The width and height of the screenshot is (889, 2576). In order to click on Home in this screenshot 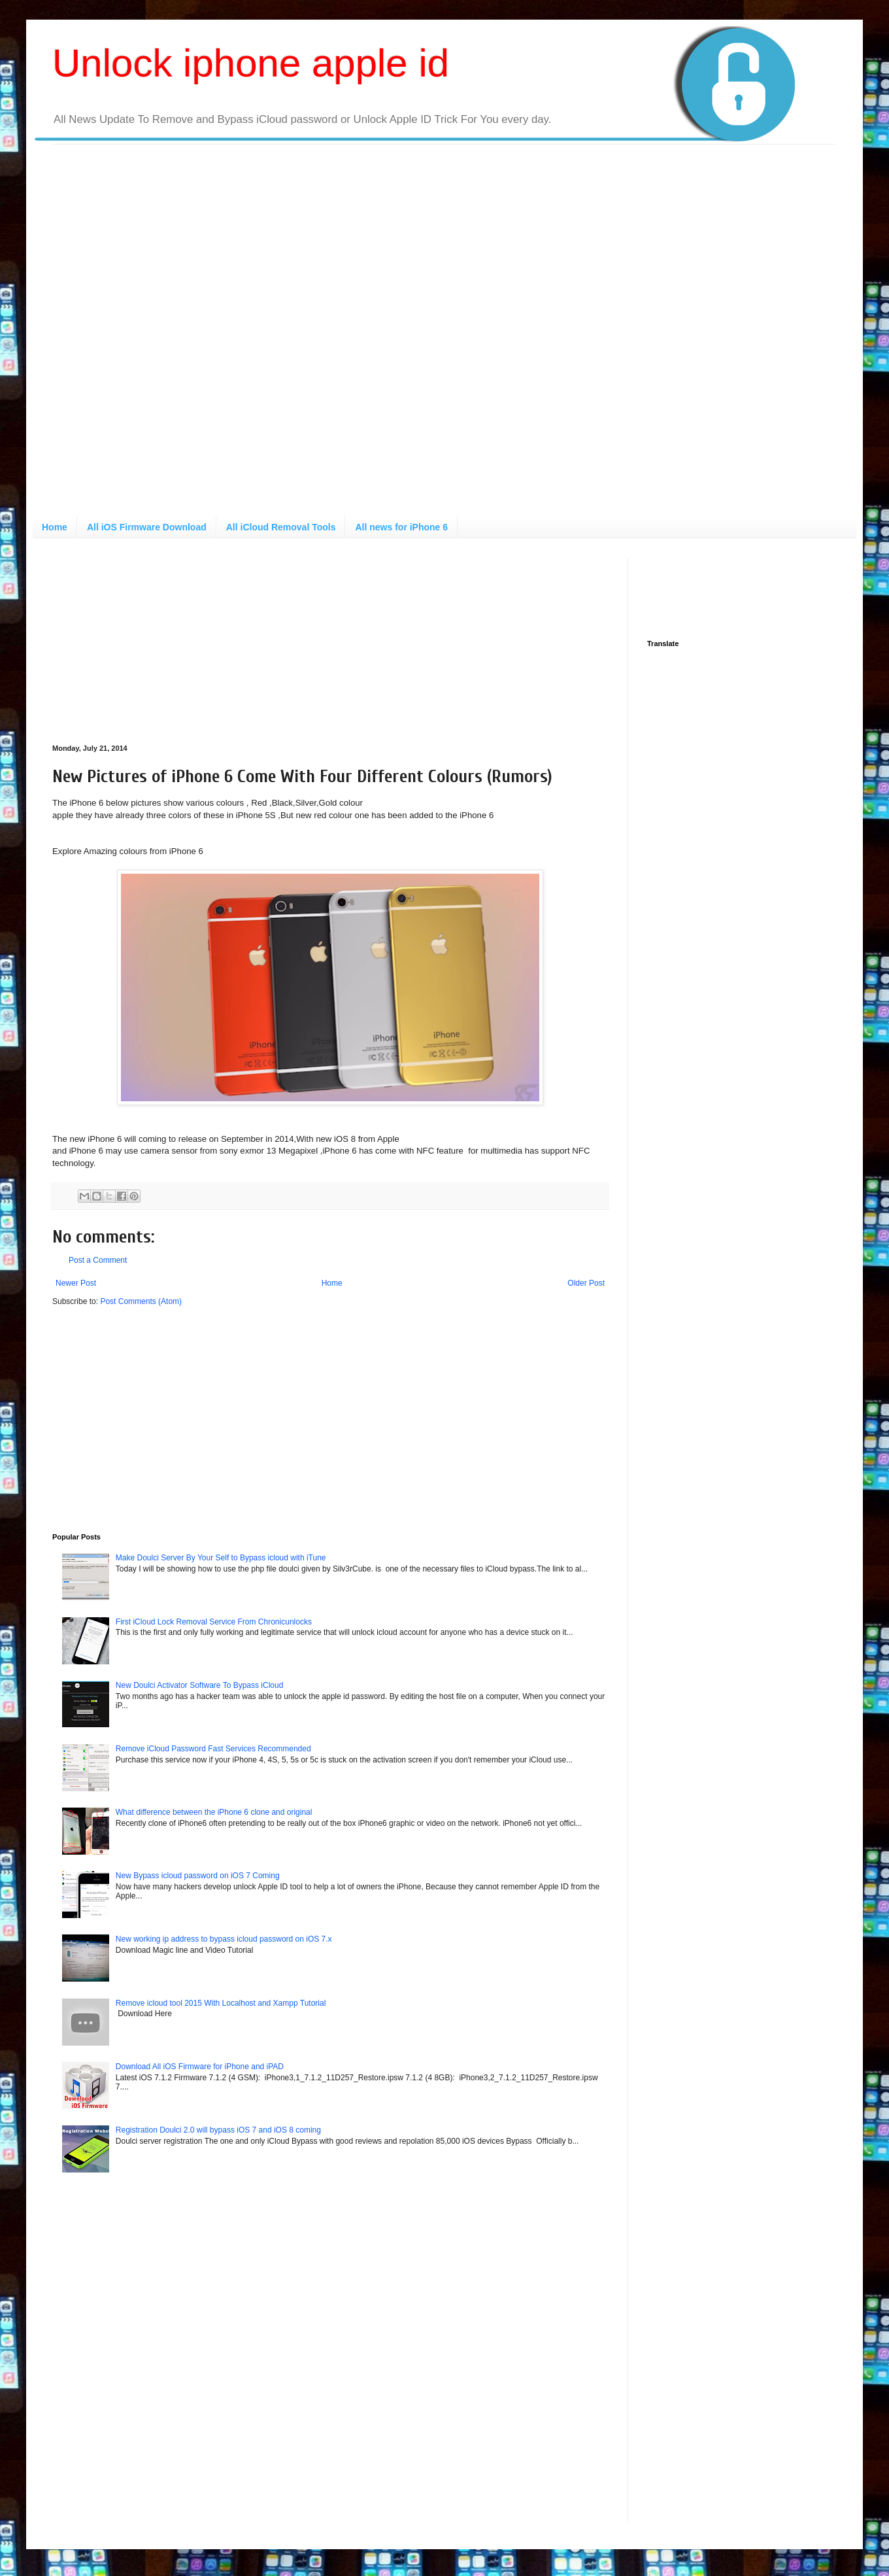, I will do `click(54, 527)`.